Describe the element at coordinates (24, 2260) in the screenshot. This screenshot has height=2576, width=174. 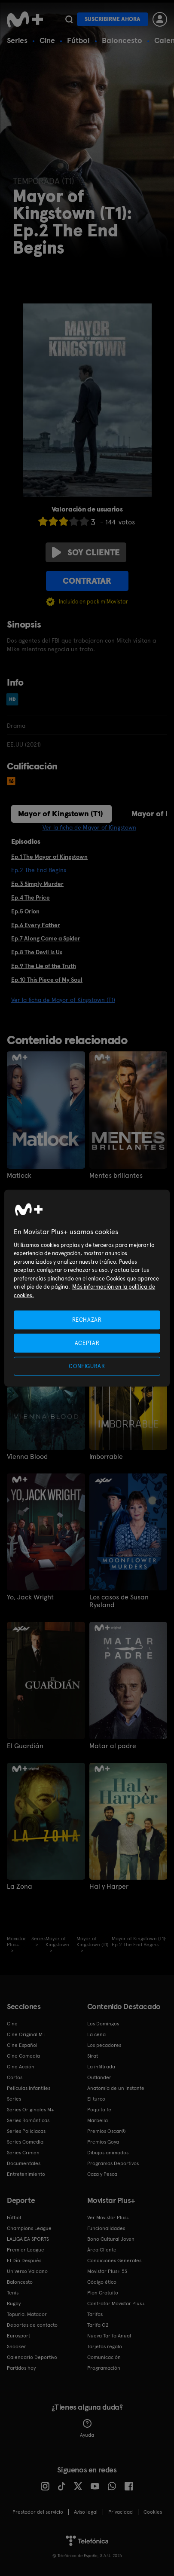
I see `El Día Después` at that location.